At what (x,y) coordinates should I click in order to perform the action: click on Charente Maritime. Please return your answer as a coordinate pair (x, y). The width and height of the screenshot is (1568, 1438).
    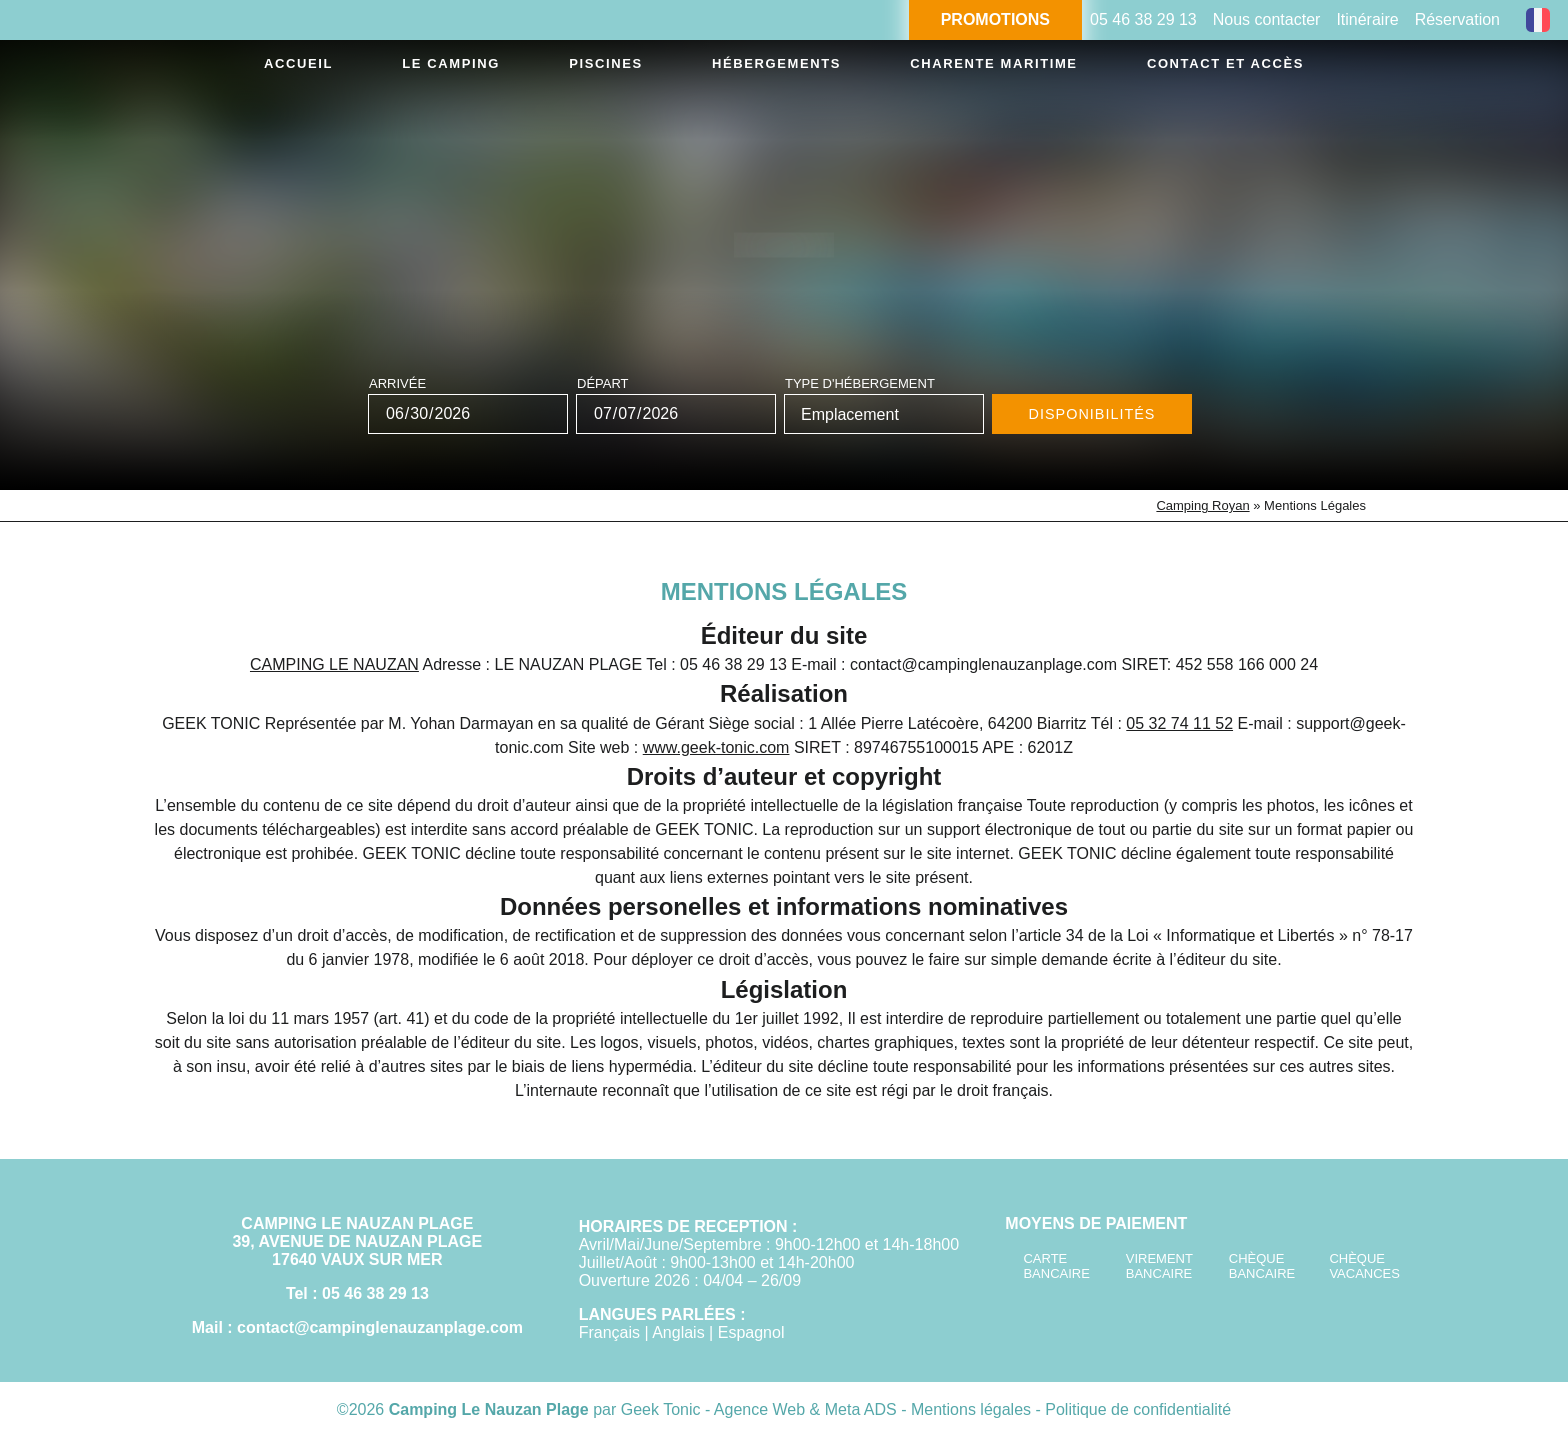
    Looking at the image, I should click on (970, 66).